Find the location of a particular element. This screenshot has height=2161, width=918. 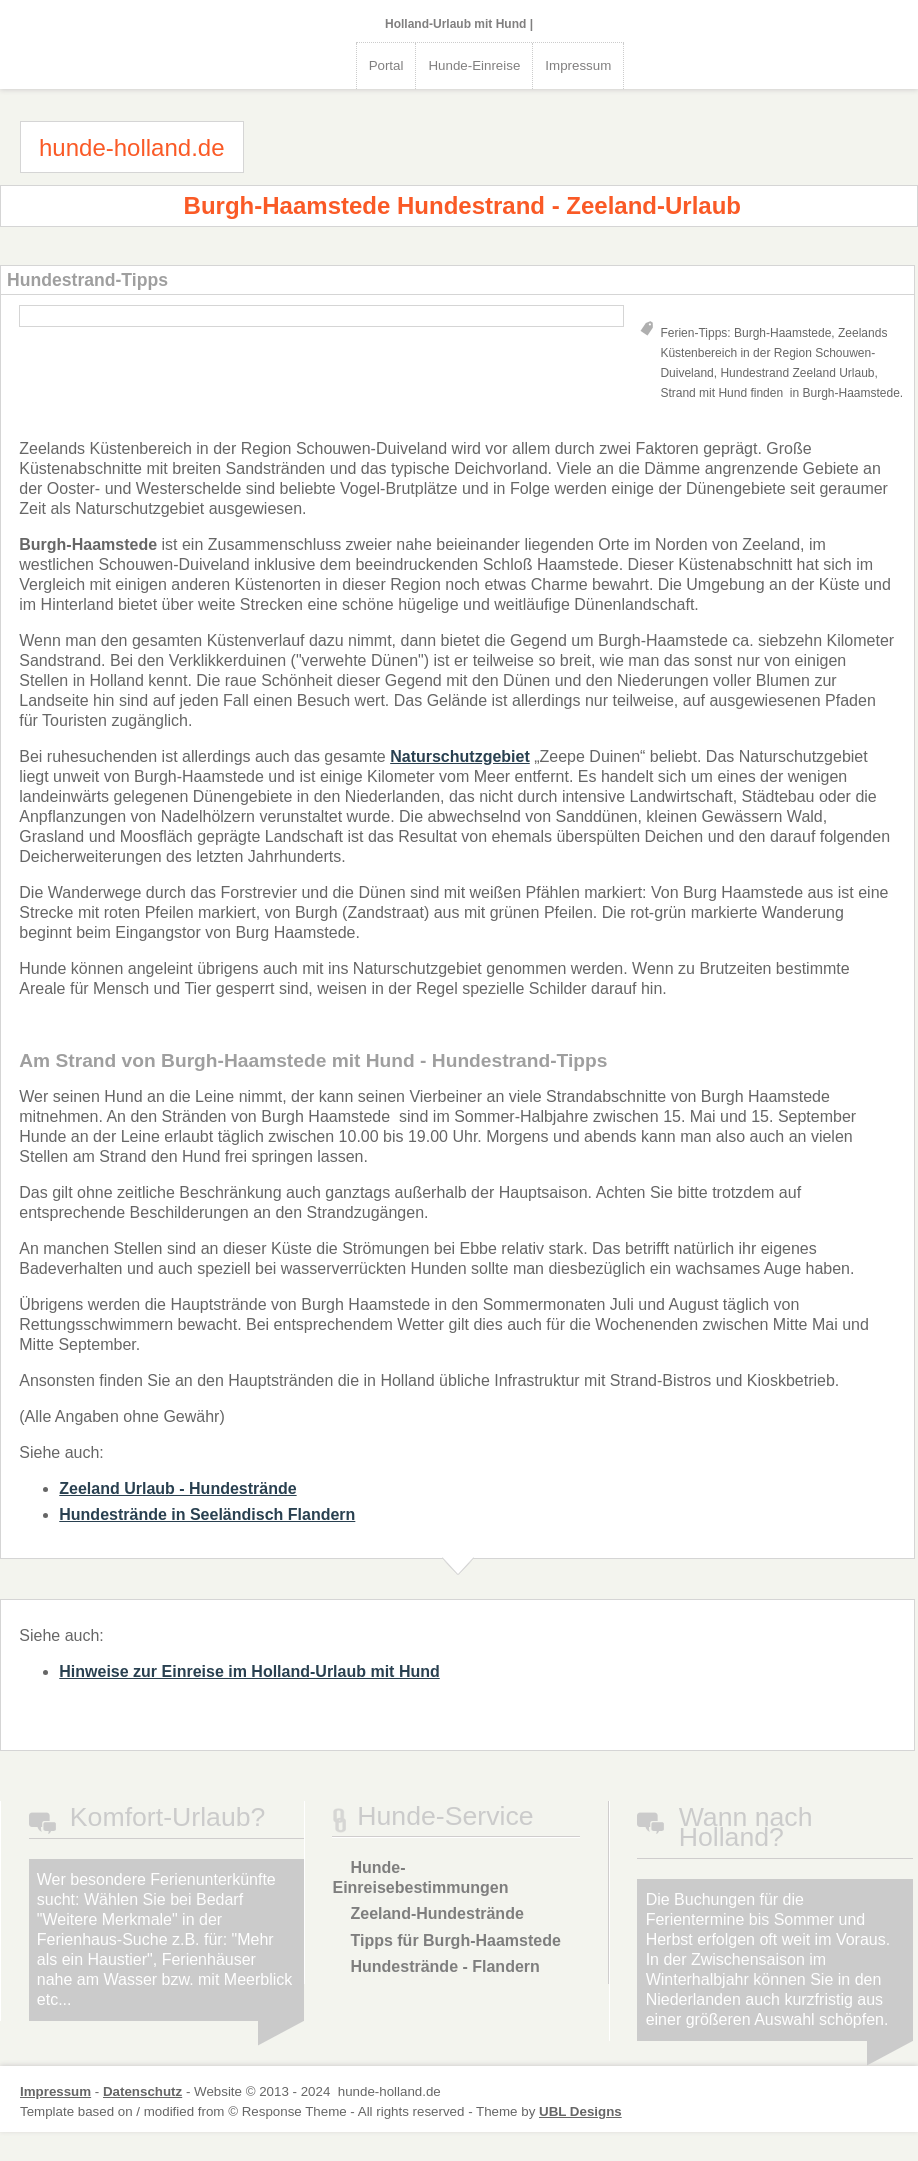

Zeeland-Hundestrände is located at coordinates (436, 1913).